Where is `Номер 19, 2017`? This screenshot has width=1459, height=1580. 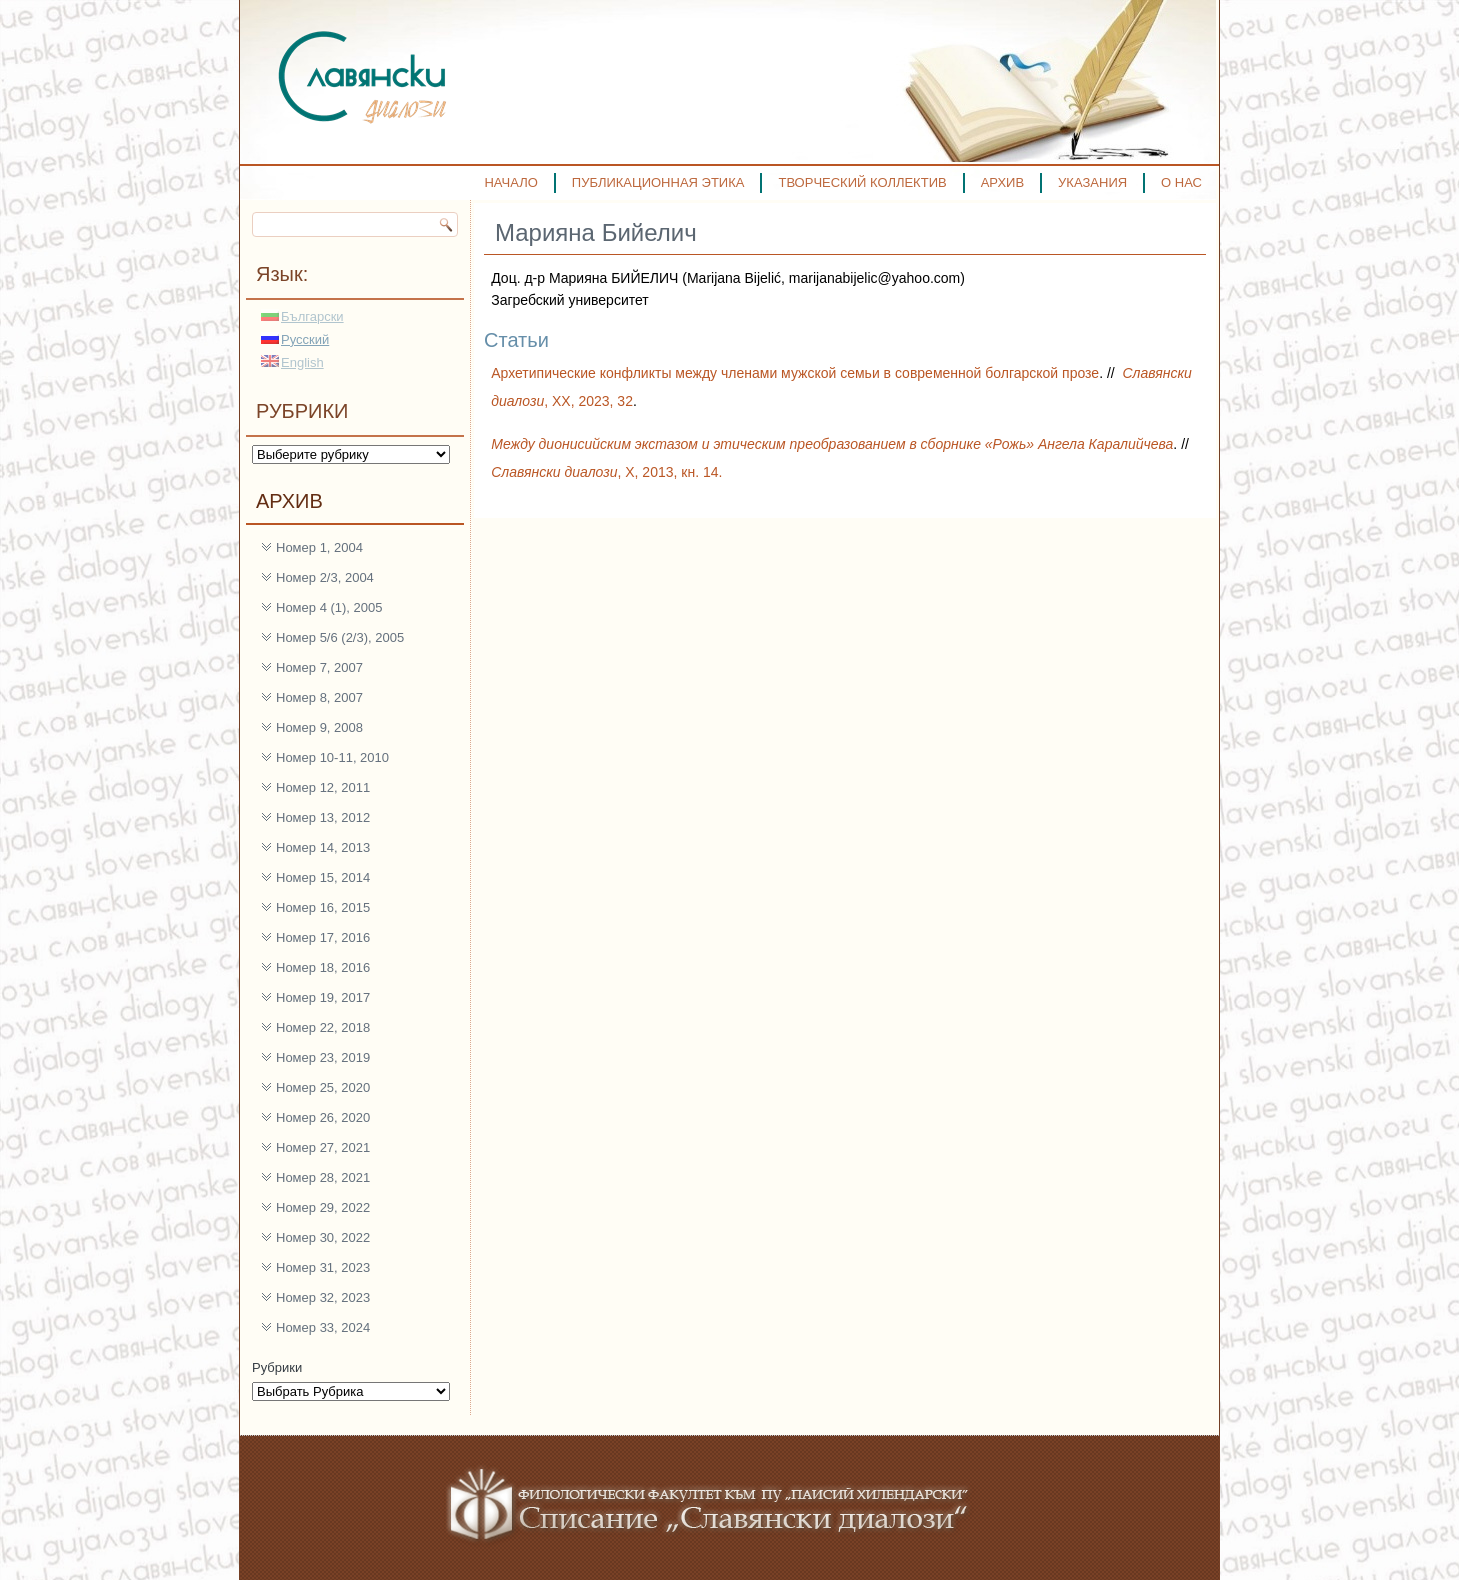
Номер 19, 2017 is located at coordinates (323, 997).